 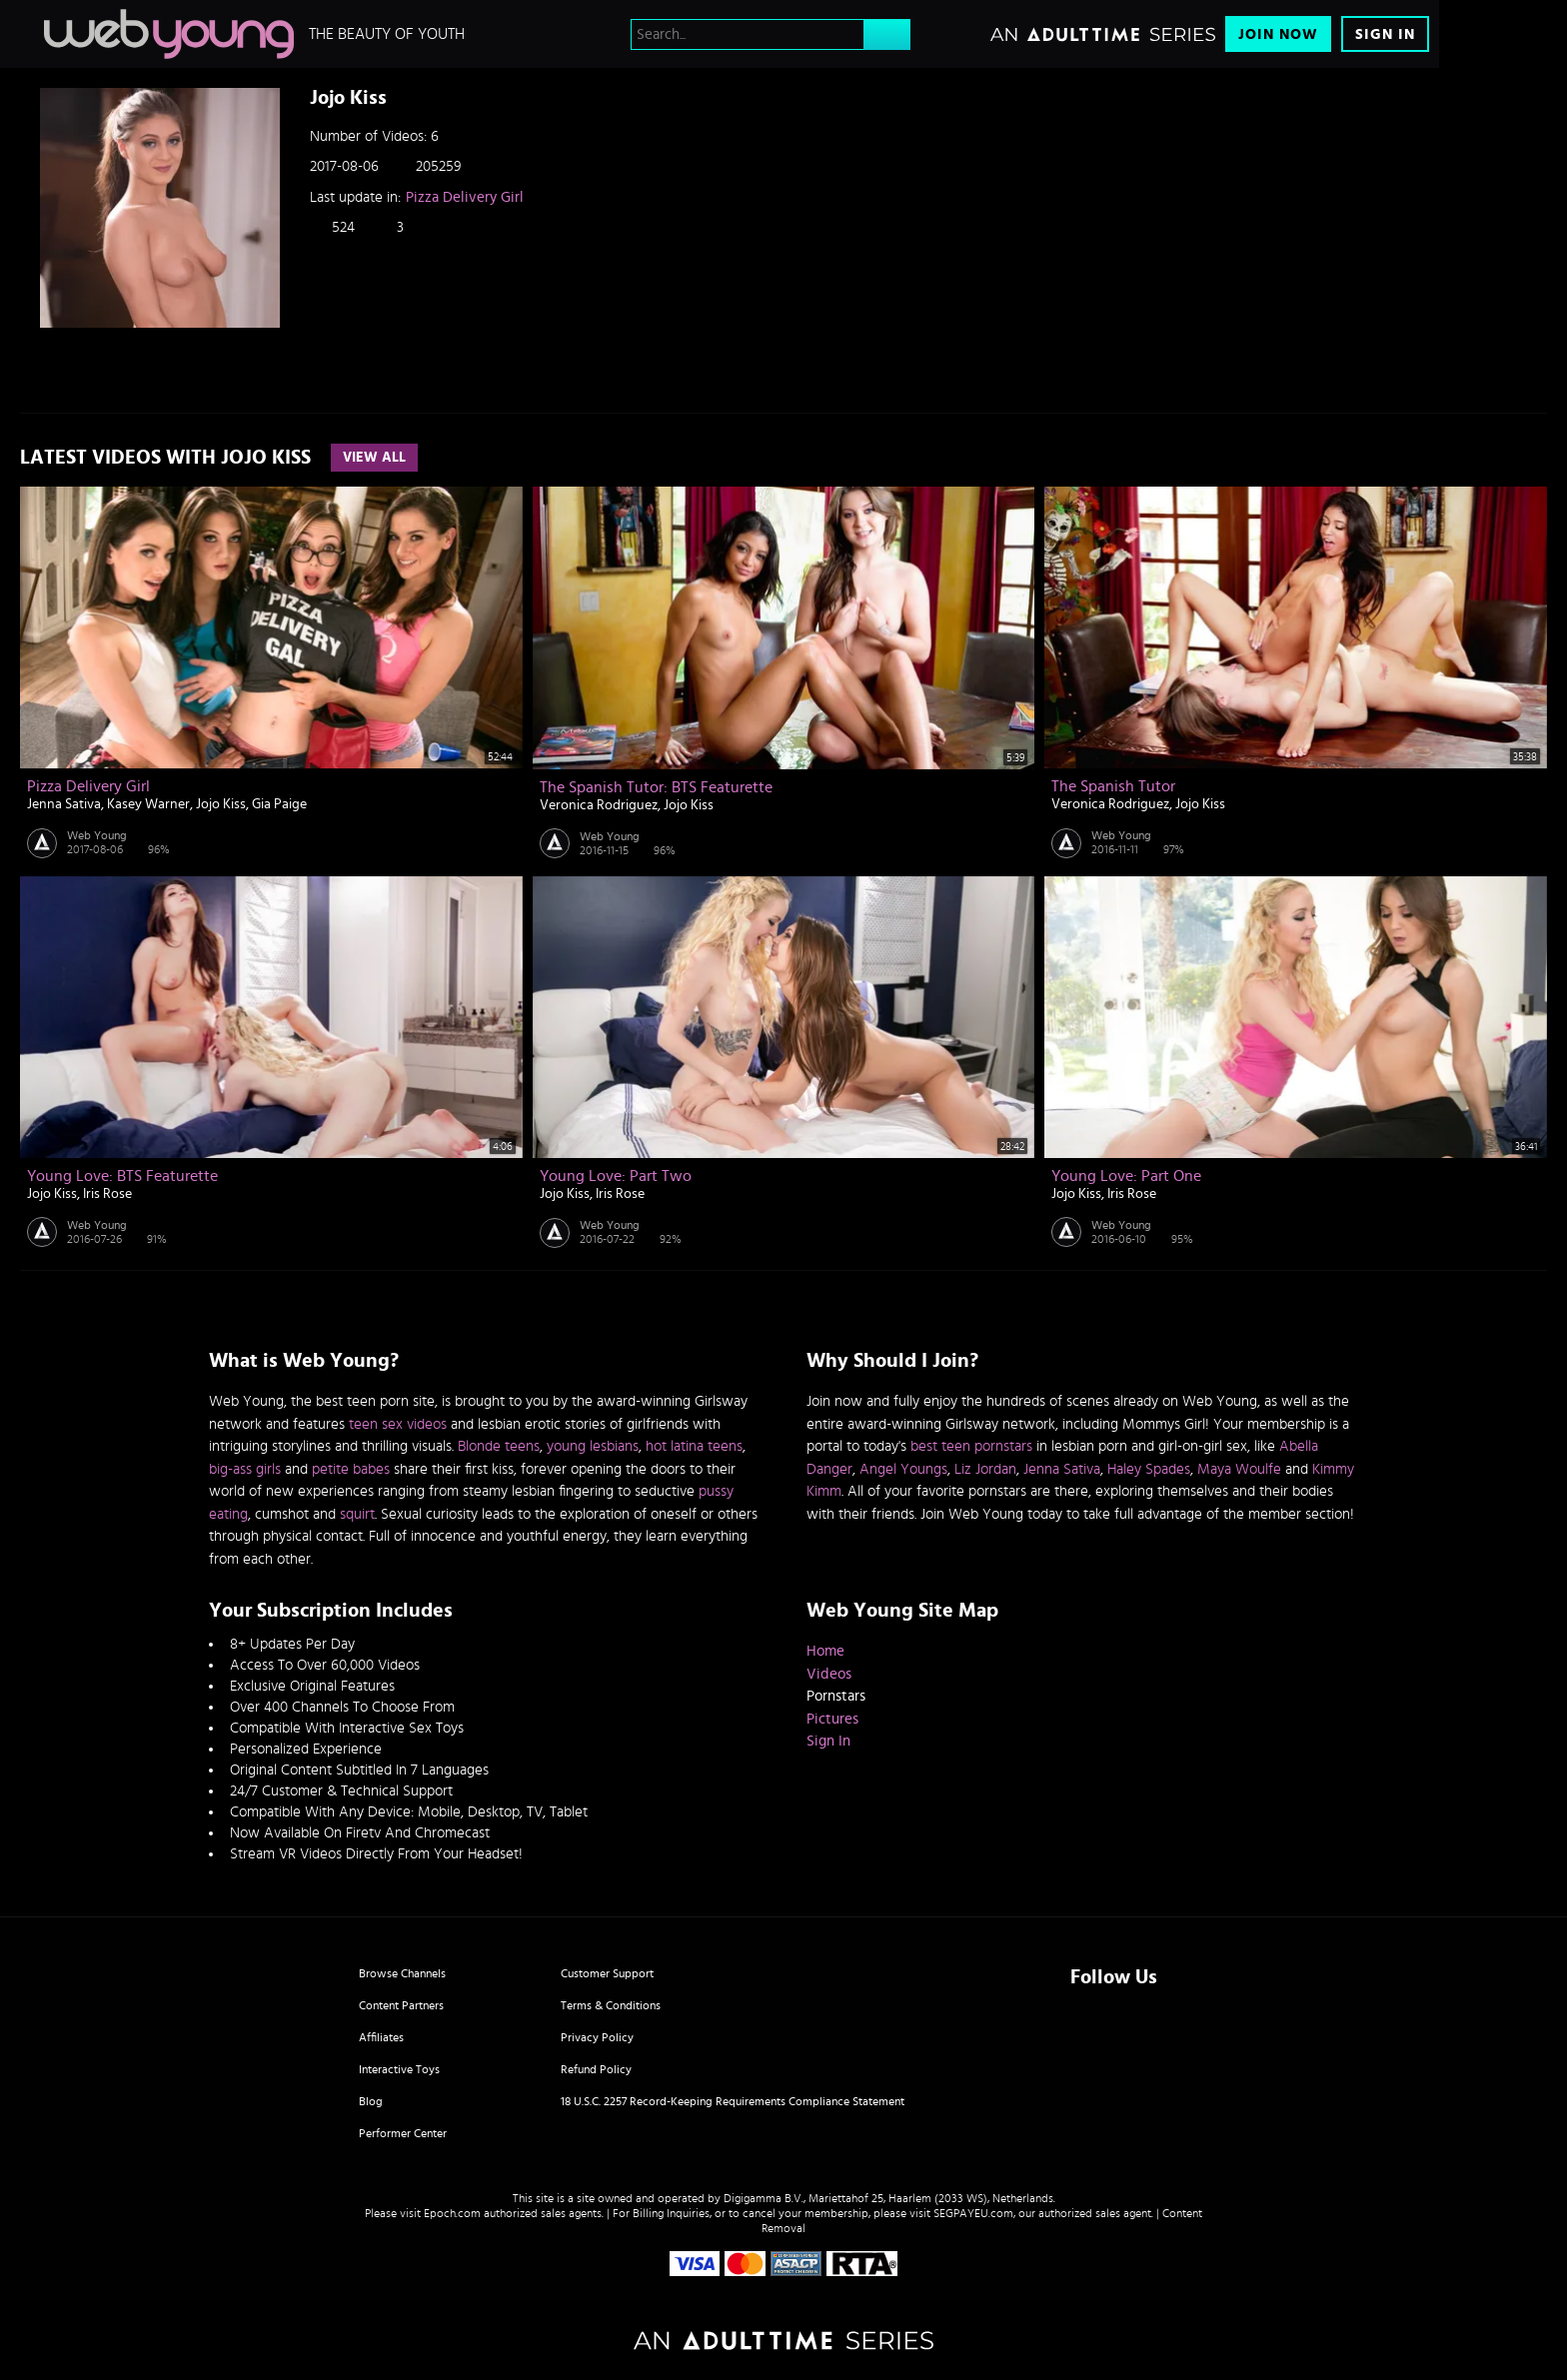 What do you see at coordinates (656, 787) in the screenshot?
I see `The Spanish Tutor: BTS Featurette` at bounding box center [656, 787].